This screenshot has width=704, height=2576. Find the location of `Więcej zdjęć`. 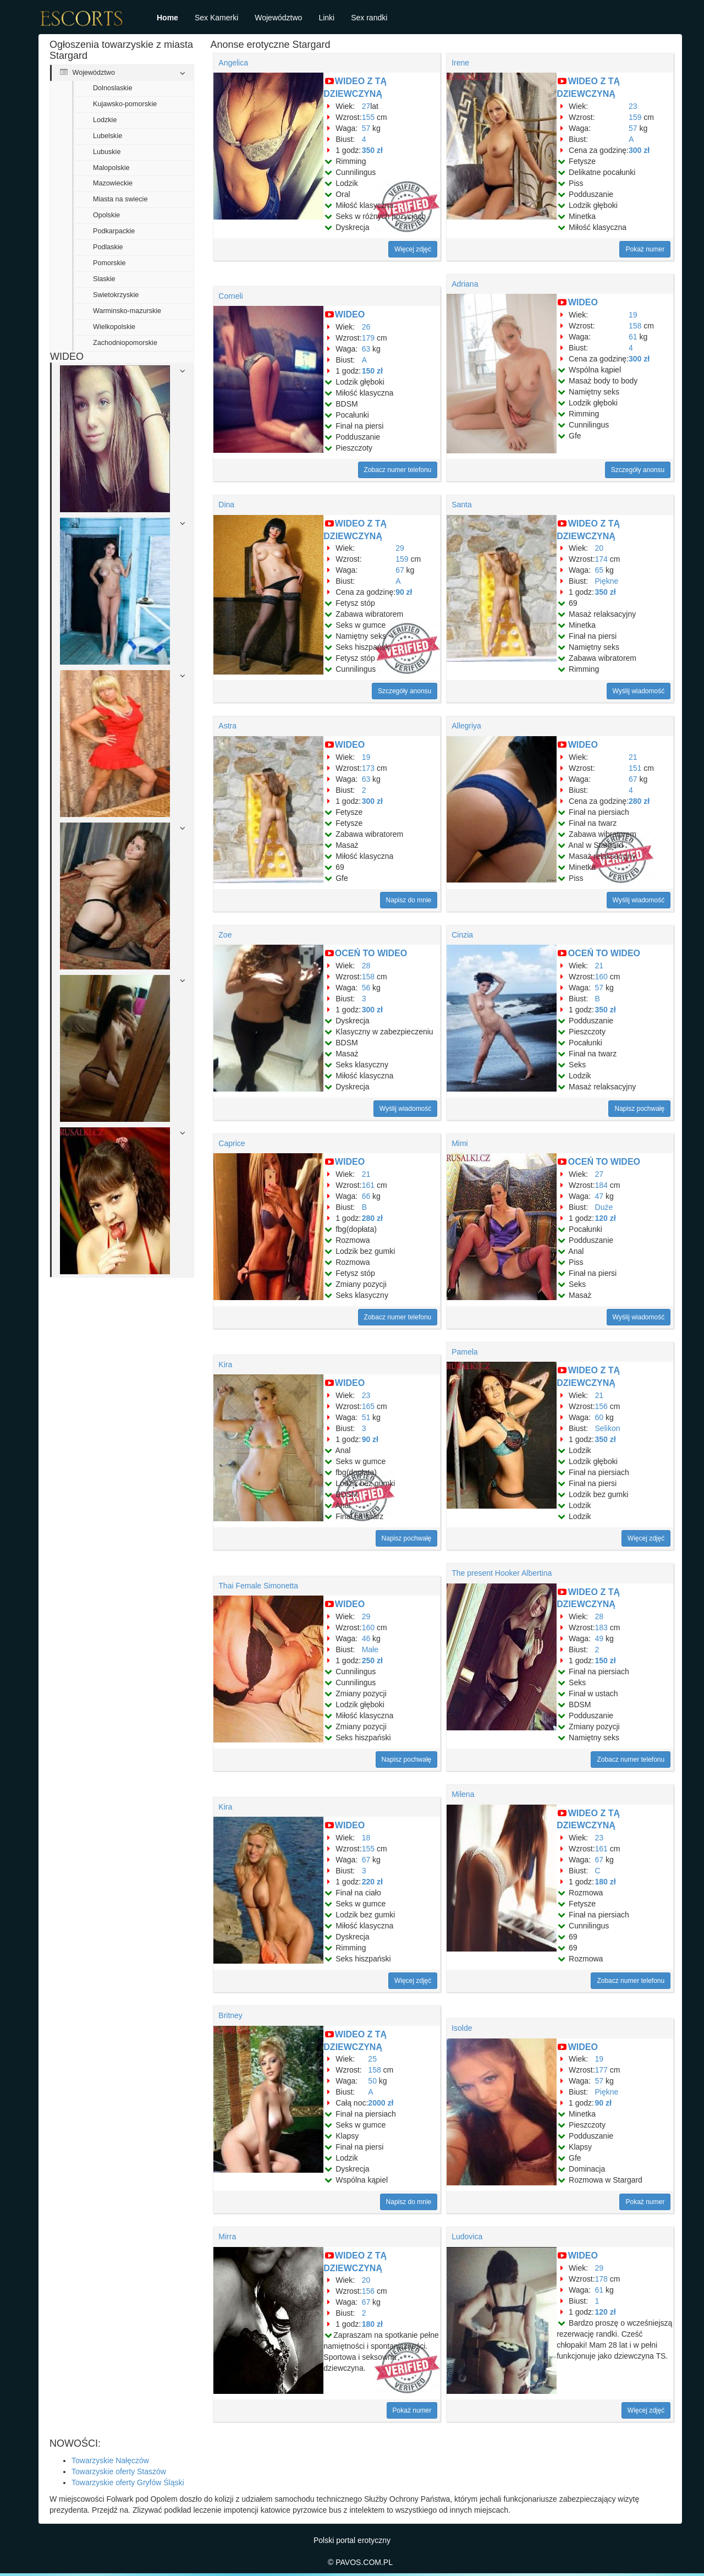

Więcej zdjęć is located at coordinates (412, 249).